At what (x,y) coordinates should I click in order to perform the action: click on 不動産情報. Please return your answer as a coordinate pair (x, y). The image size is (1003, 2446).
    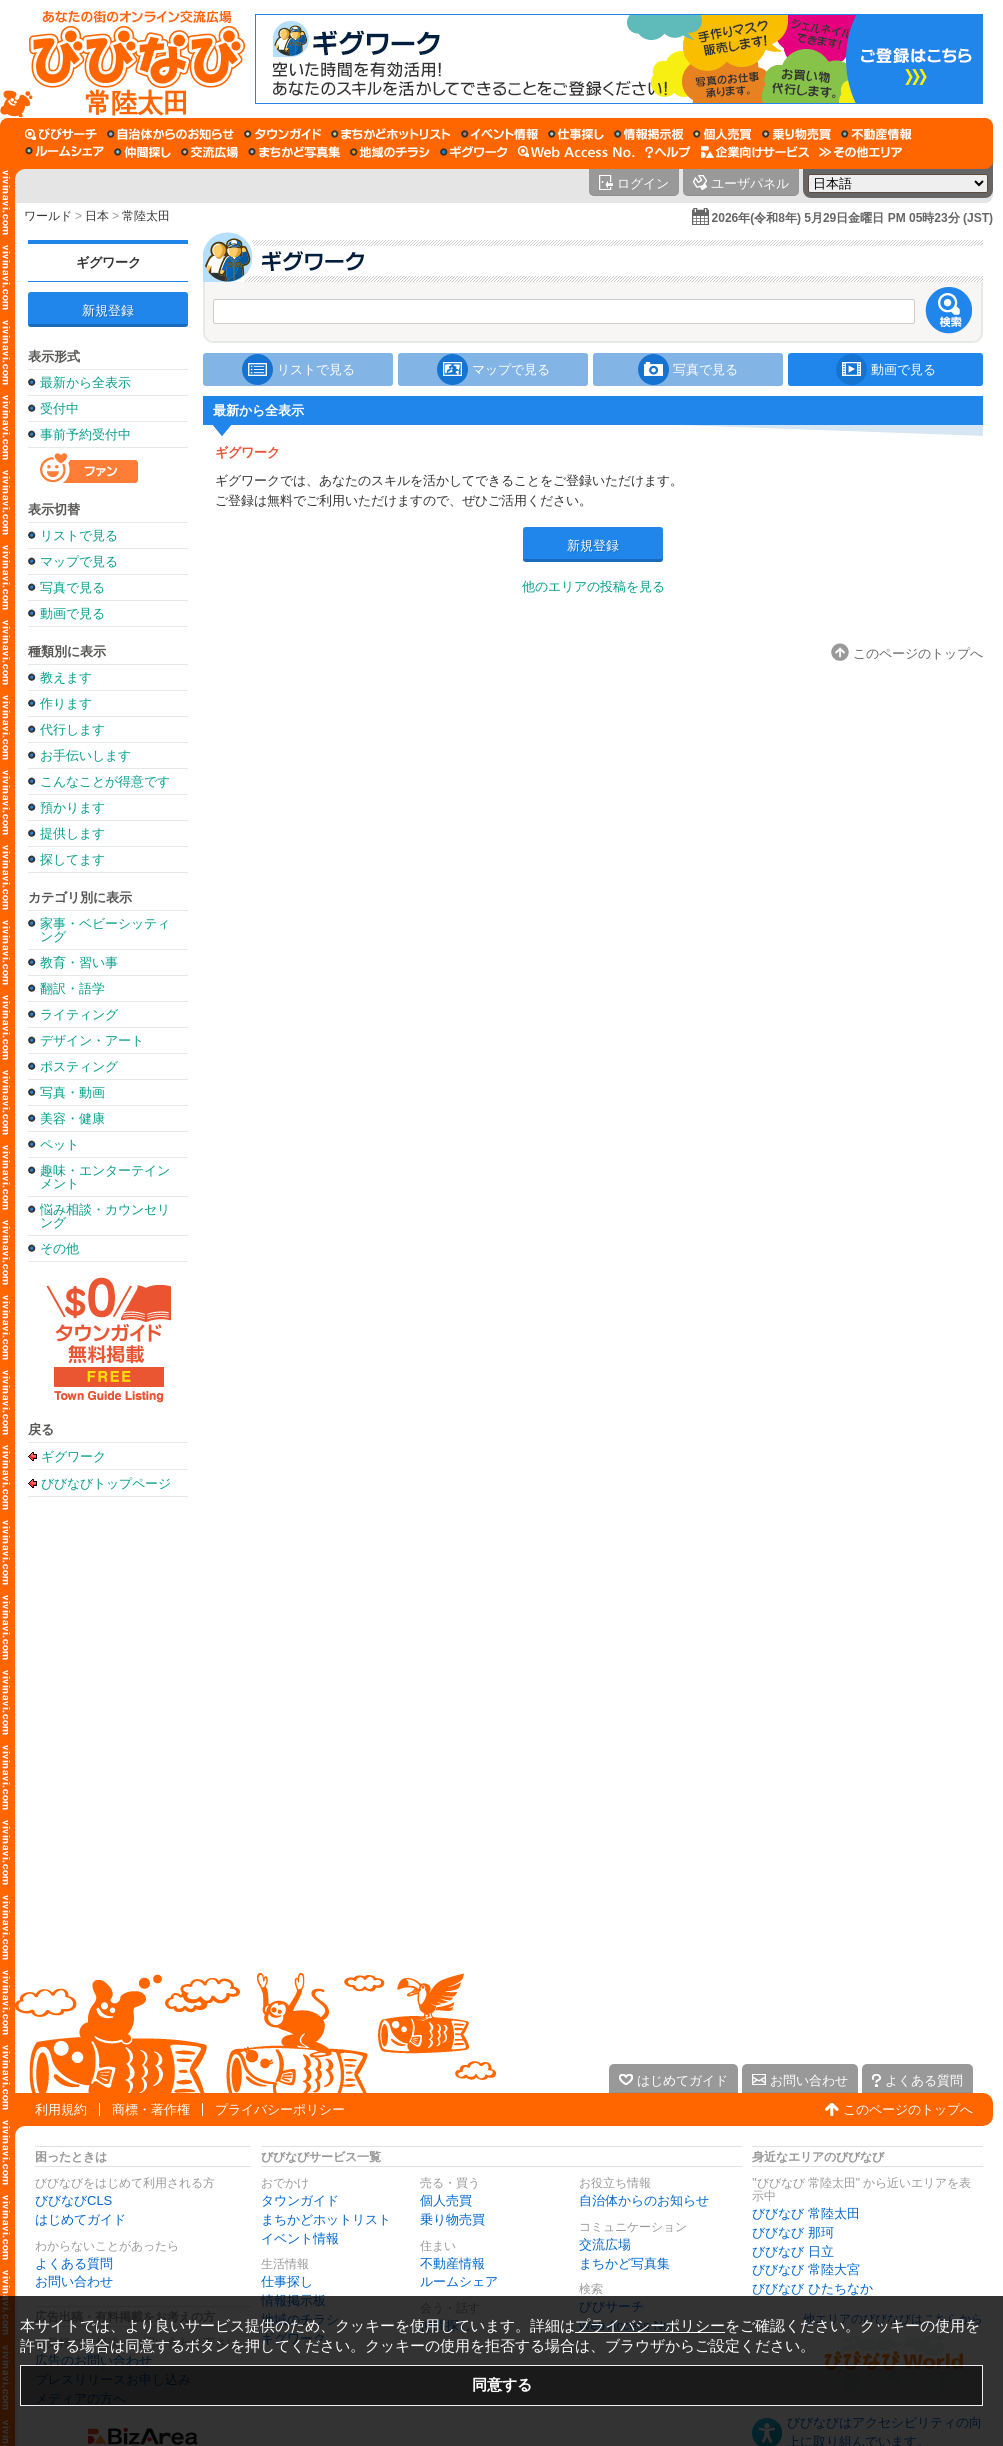
    Looking at the image, I should click on (452, 2263).